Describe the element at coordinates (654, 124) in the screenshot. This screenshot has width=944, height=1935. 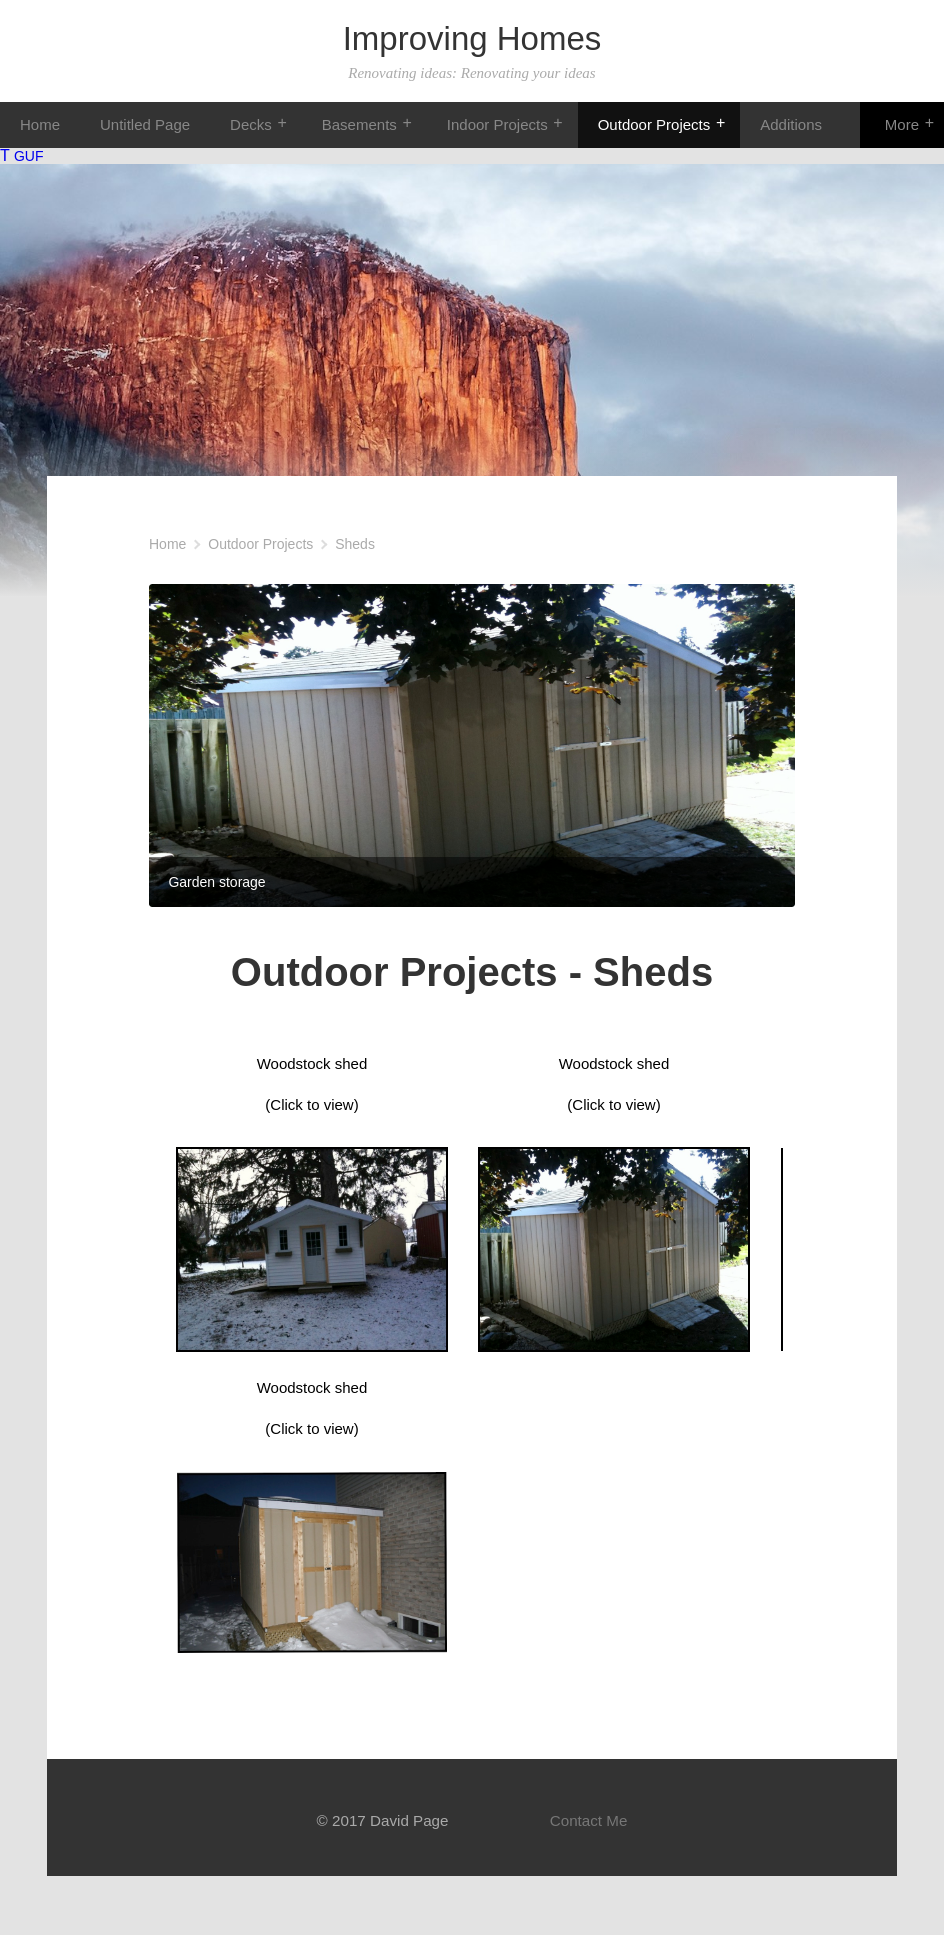
I see `Outdoor Projects` at that location.